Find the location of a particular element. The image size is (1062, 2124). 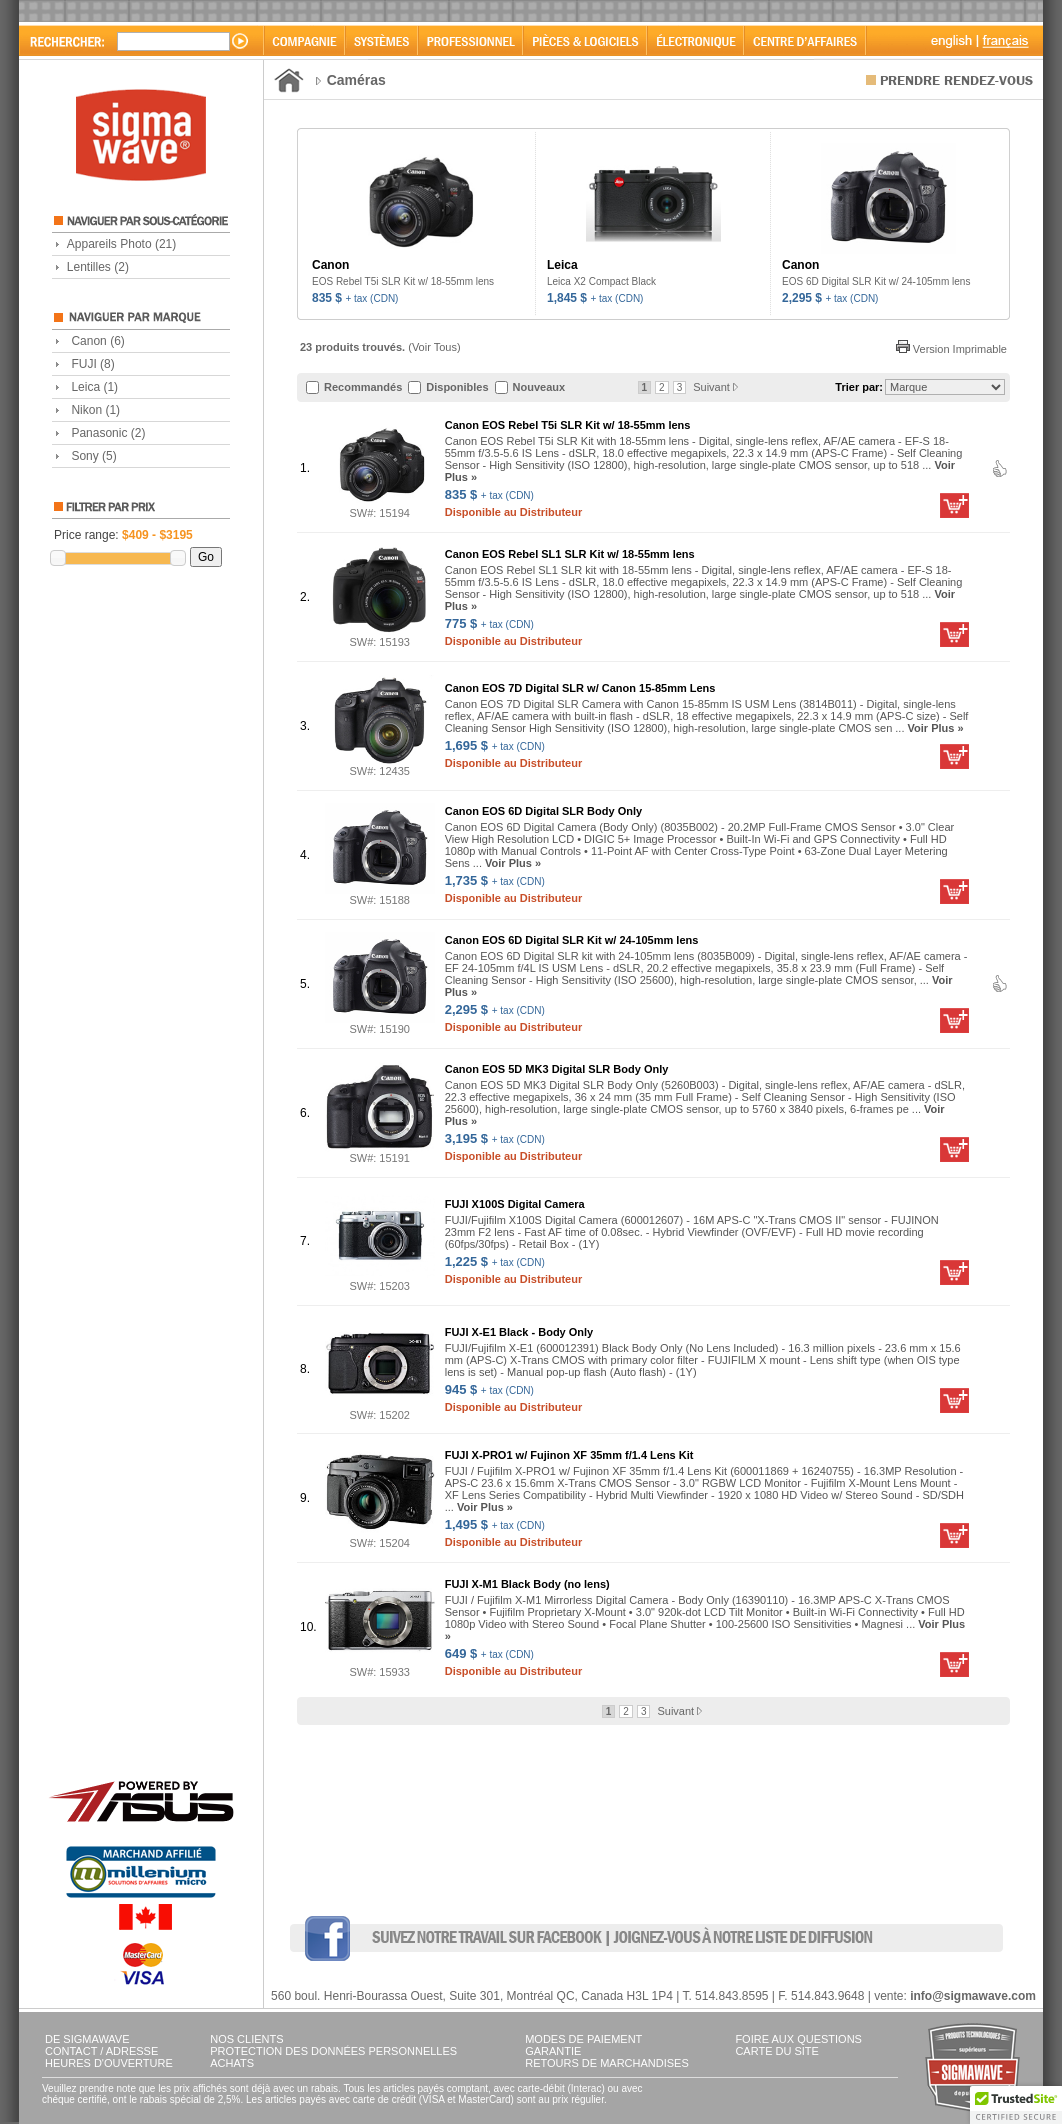

CONTACT / ADRESSE is located at coordinates (101, 2051).